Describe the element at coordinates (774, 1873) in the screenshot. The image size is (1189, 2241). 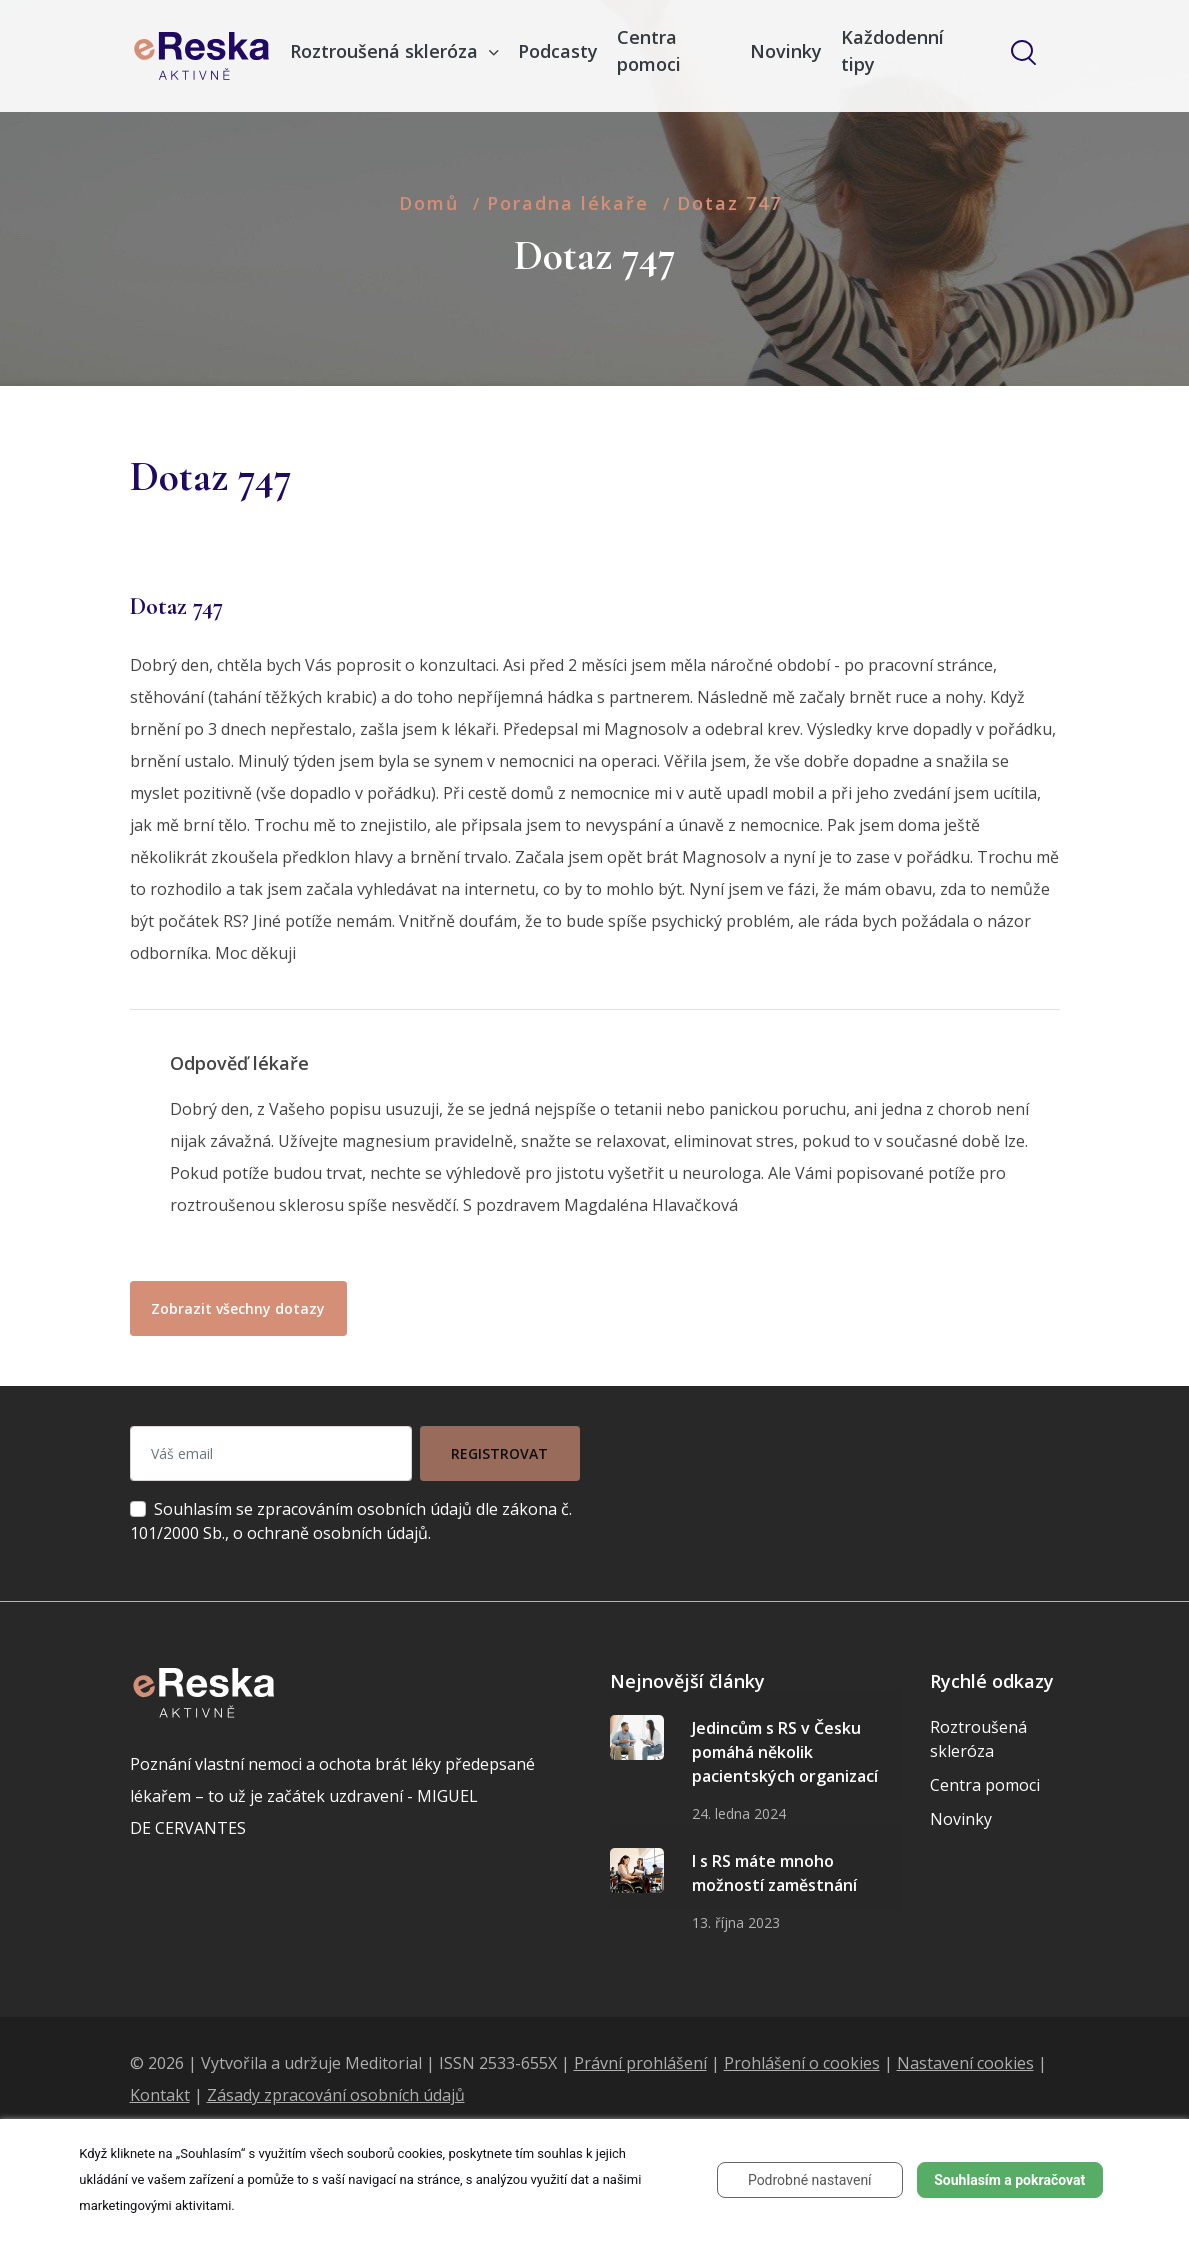
I see `I s RS máte mnoho možností zaměstnání` at that location.